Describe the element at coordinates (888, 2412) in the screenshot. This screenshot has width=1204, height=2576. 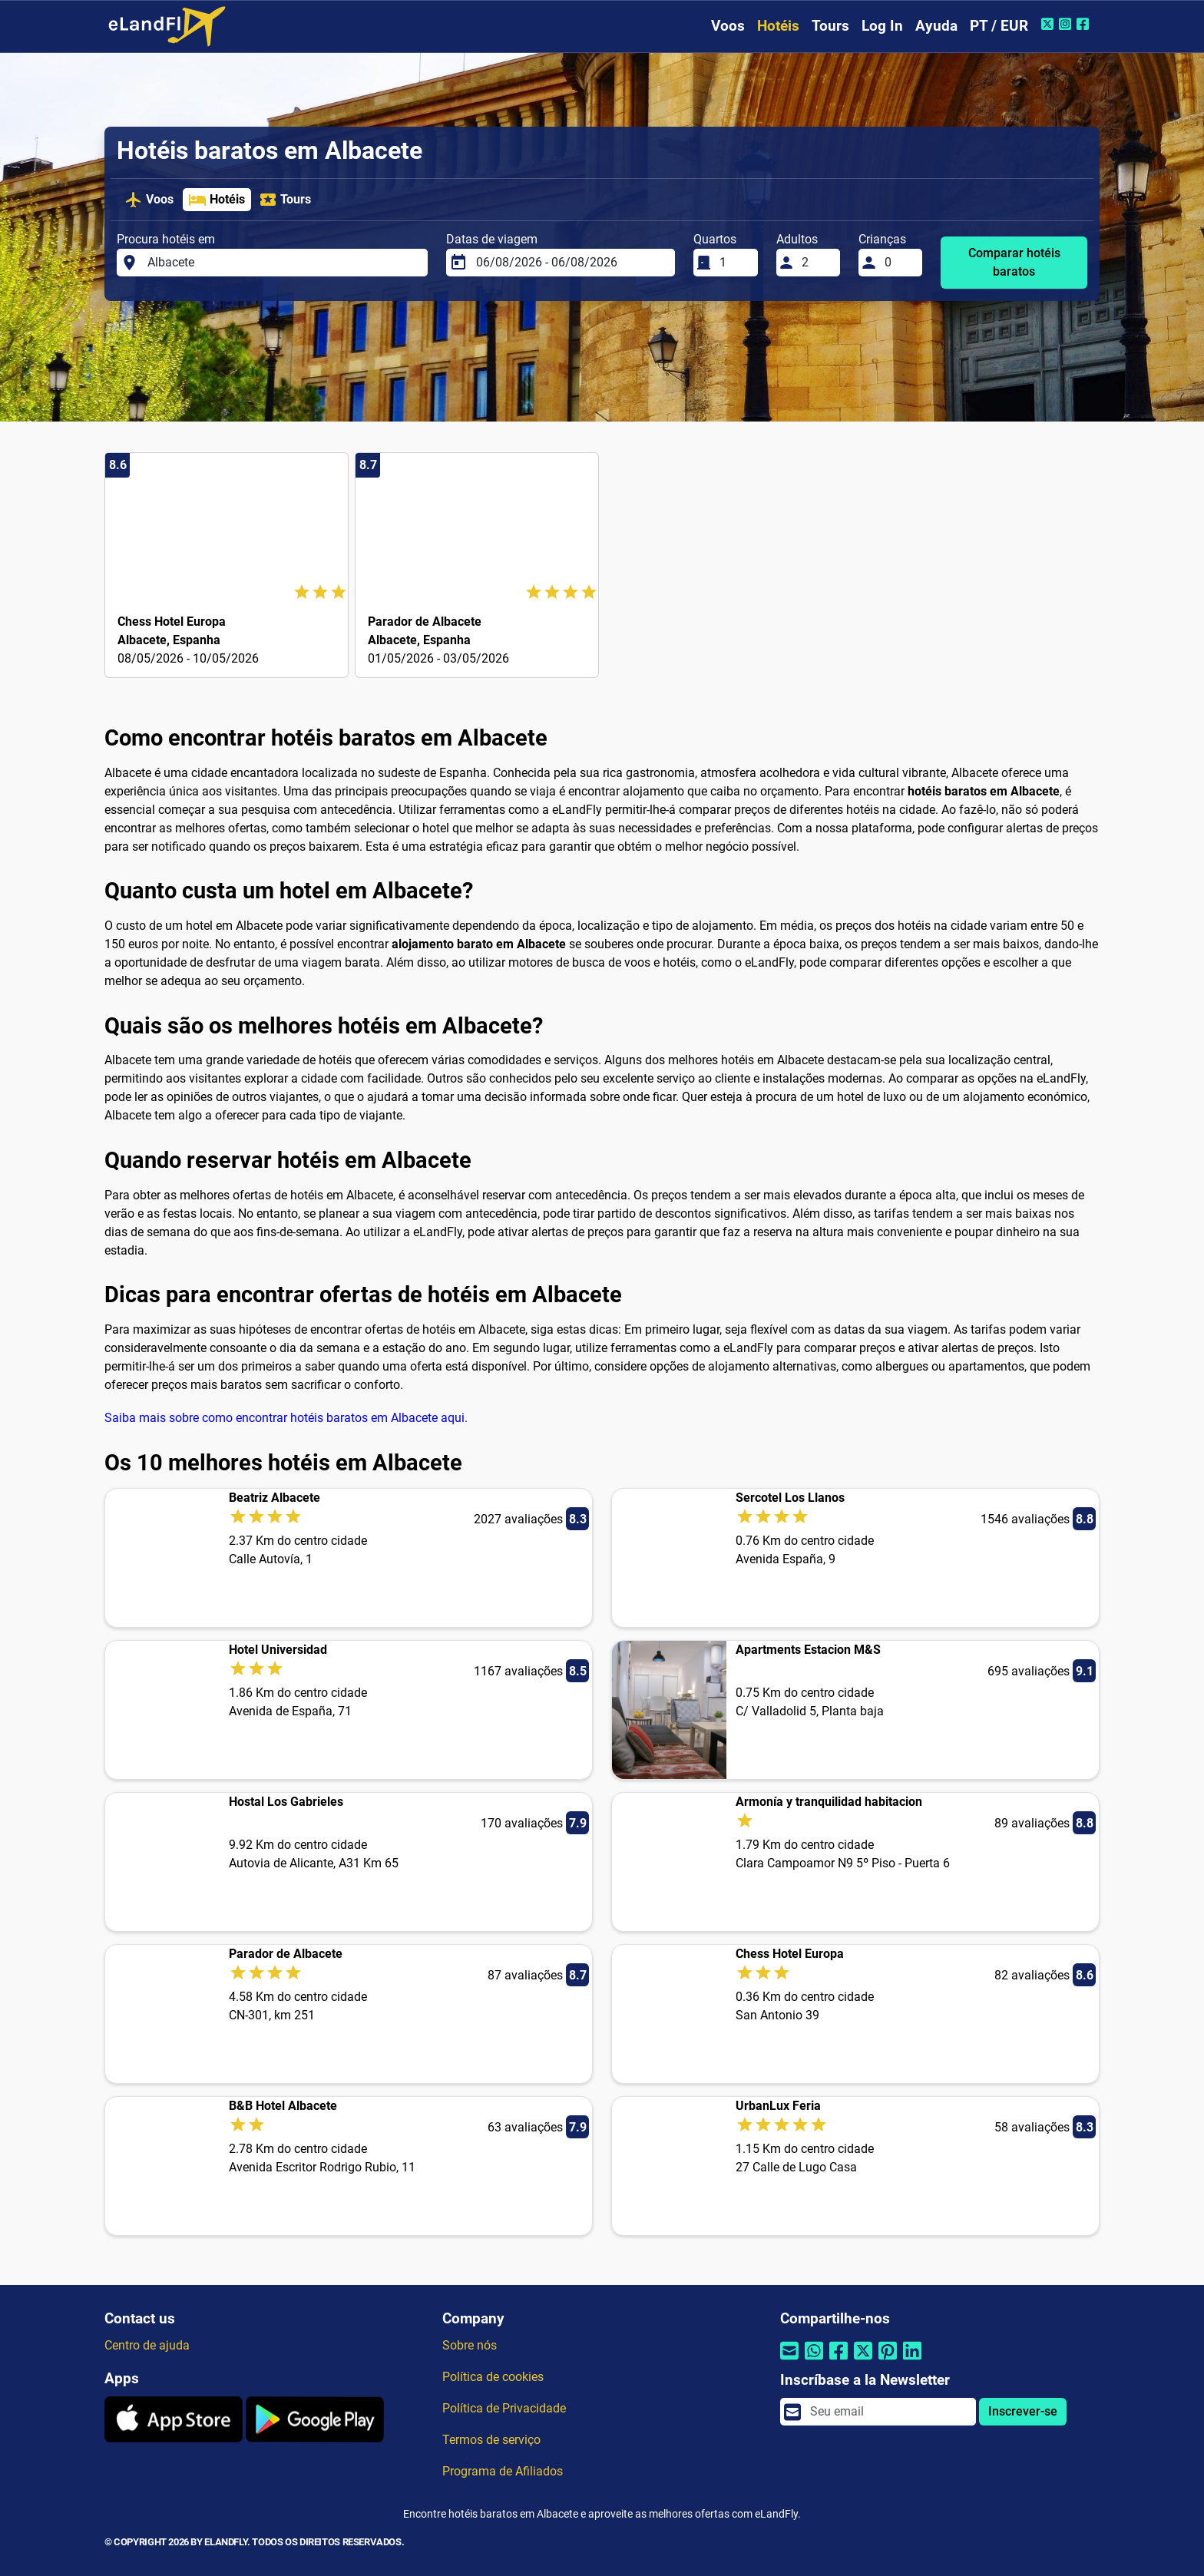
I see `[email]` at that location.